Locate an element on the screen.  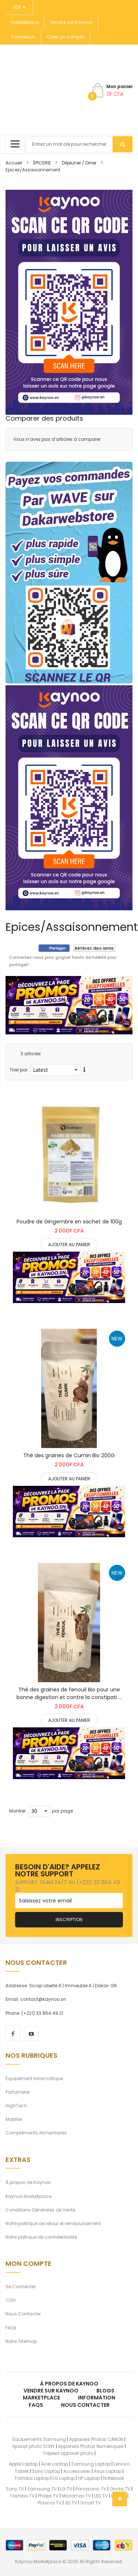
HP Laptop is located at coordinates (89, 2478).